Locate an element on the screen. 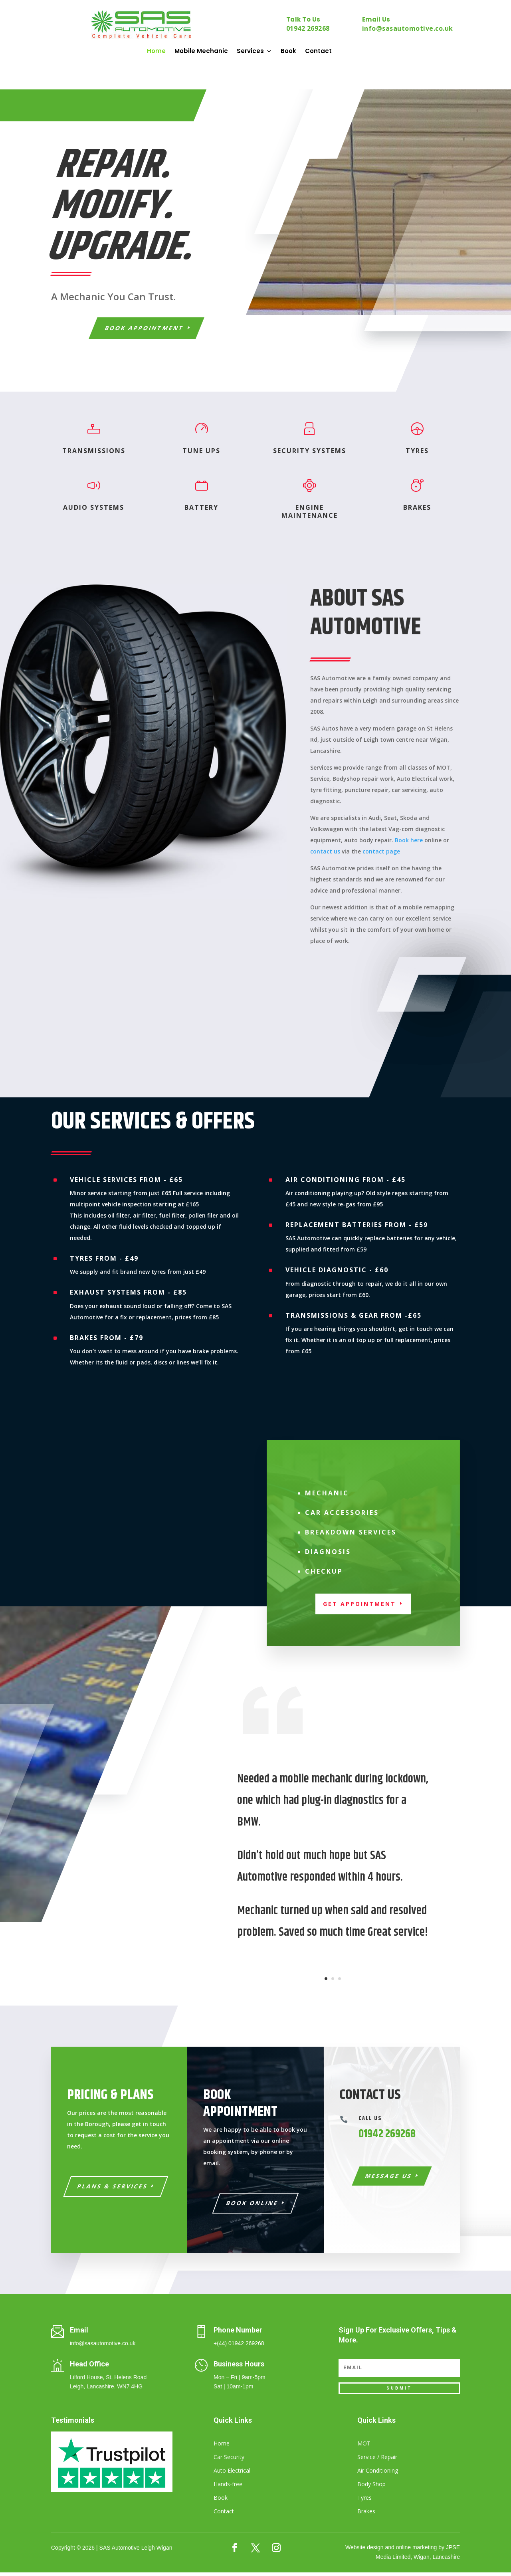 This screenshot has height=2576, width=511. Book here is located at coordinates (409, 843).